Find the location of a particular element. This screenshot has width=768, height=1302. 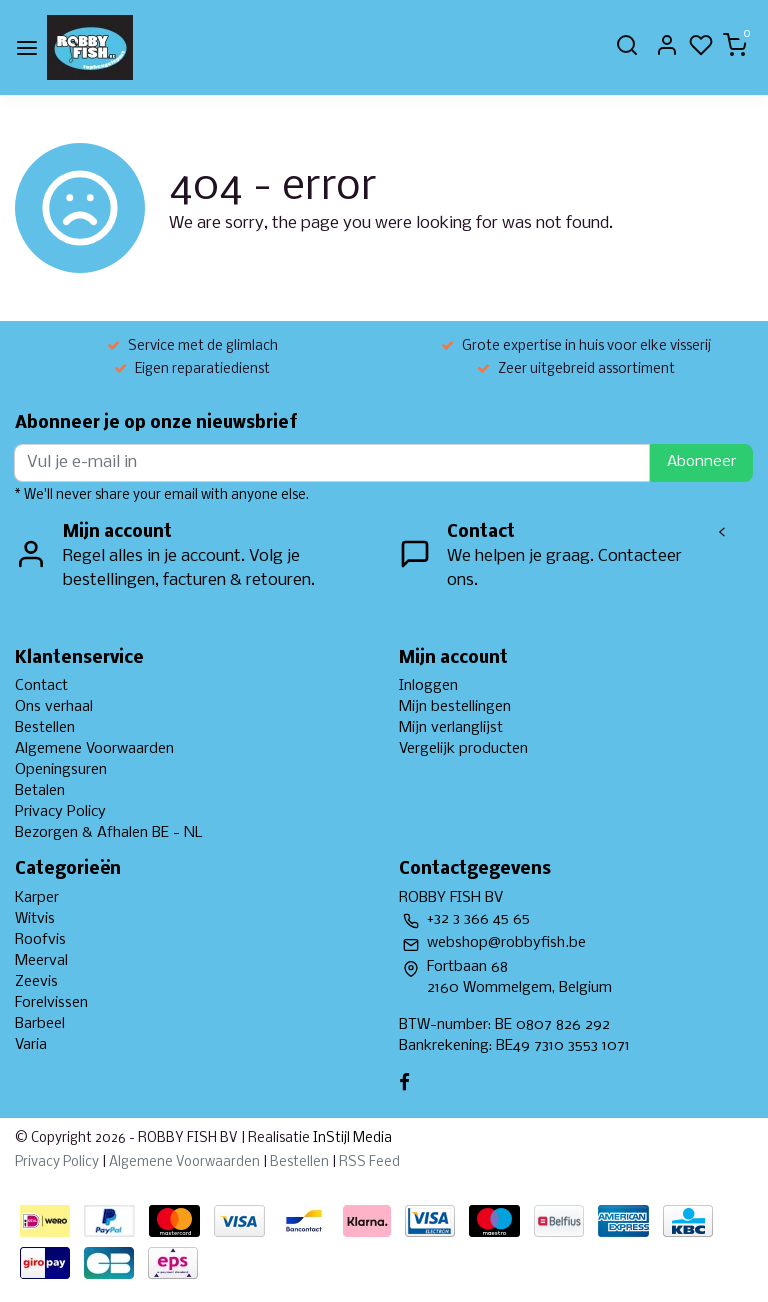

Barbeel is located at coordinates (40, 1024).